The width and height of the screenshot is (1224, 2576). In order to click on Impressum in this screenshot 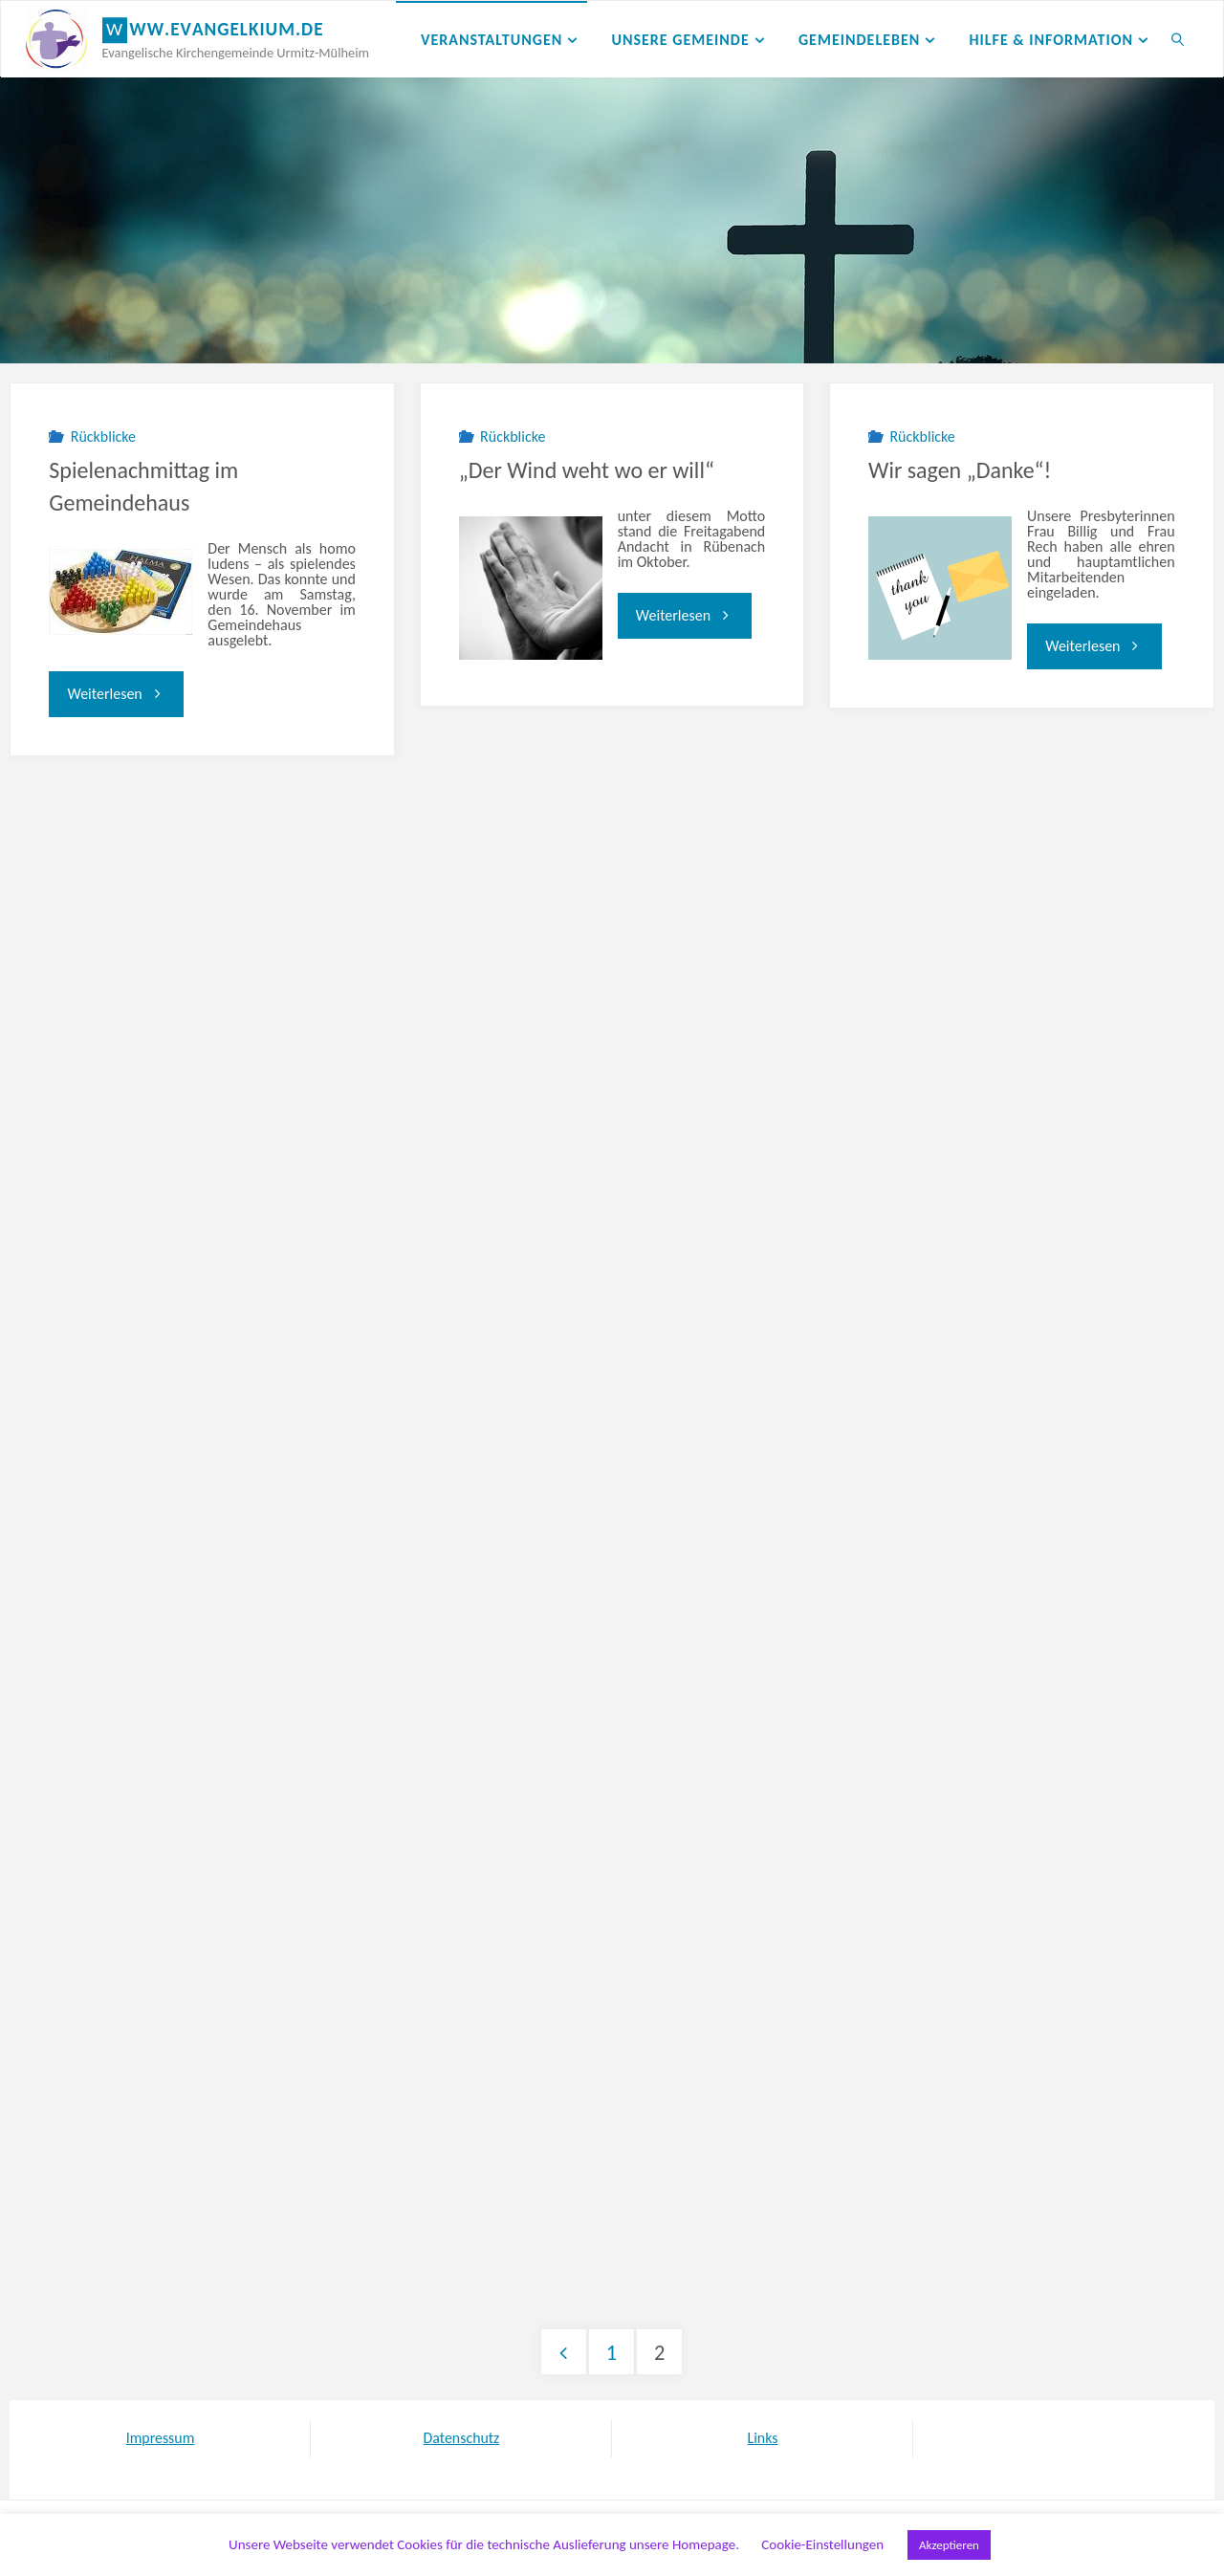, I will do `click(159, 2438)`.